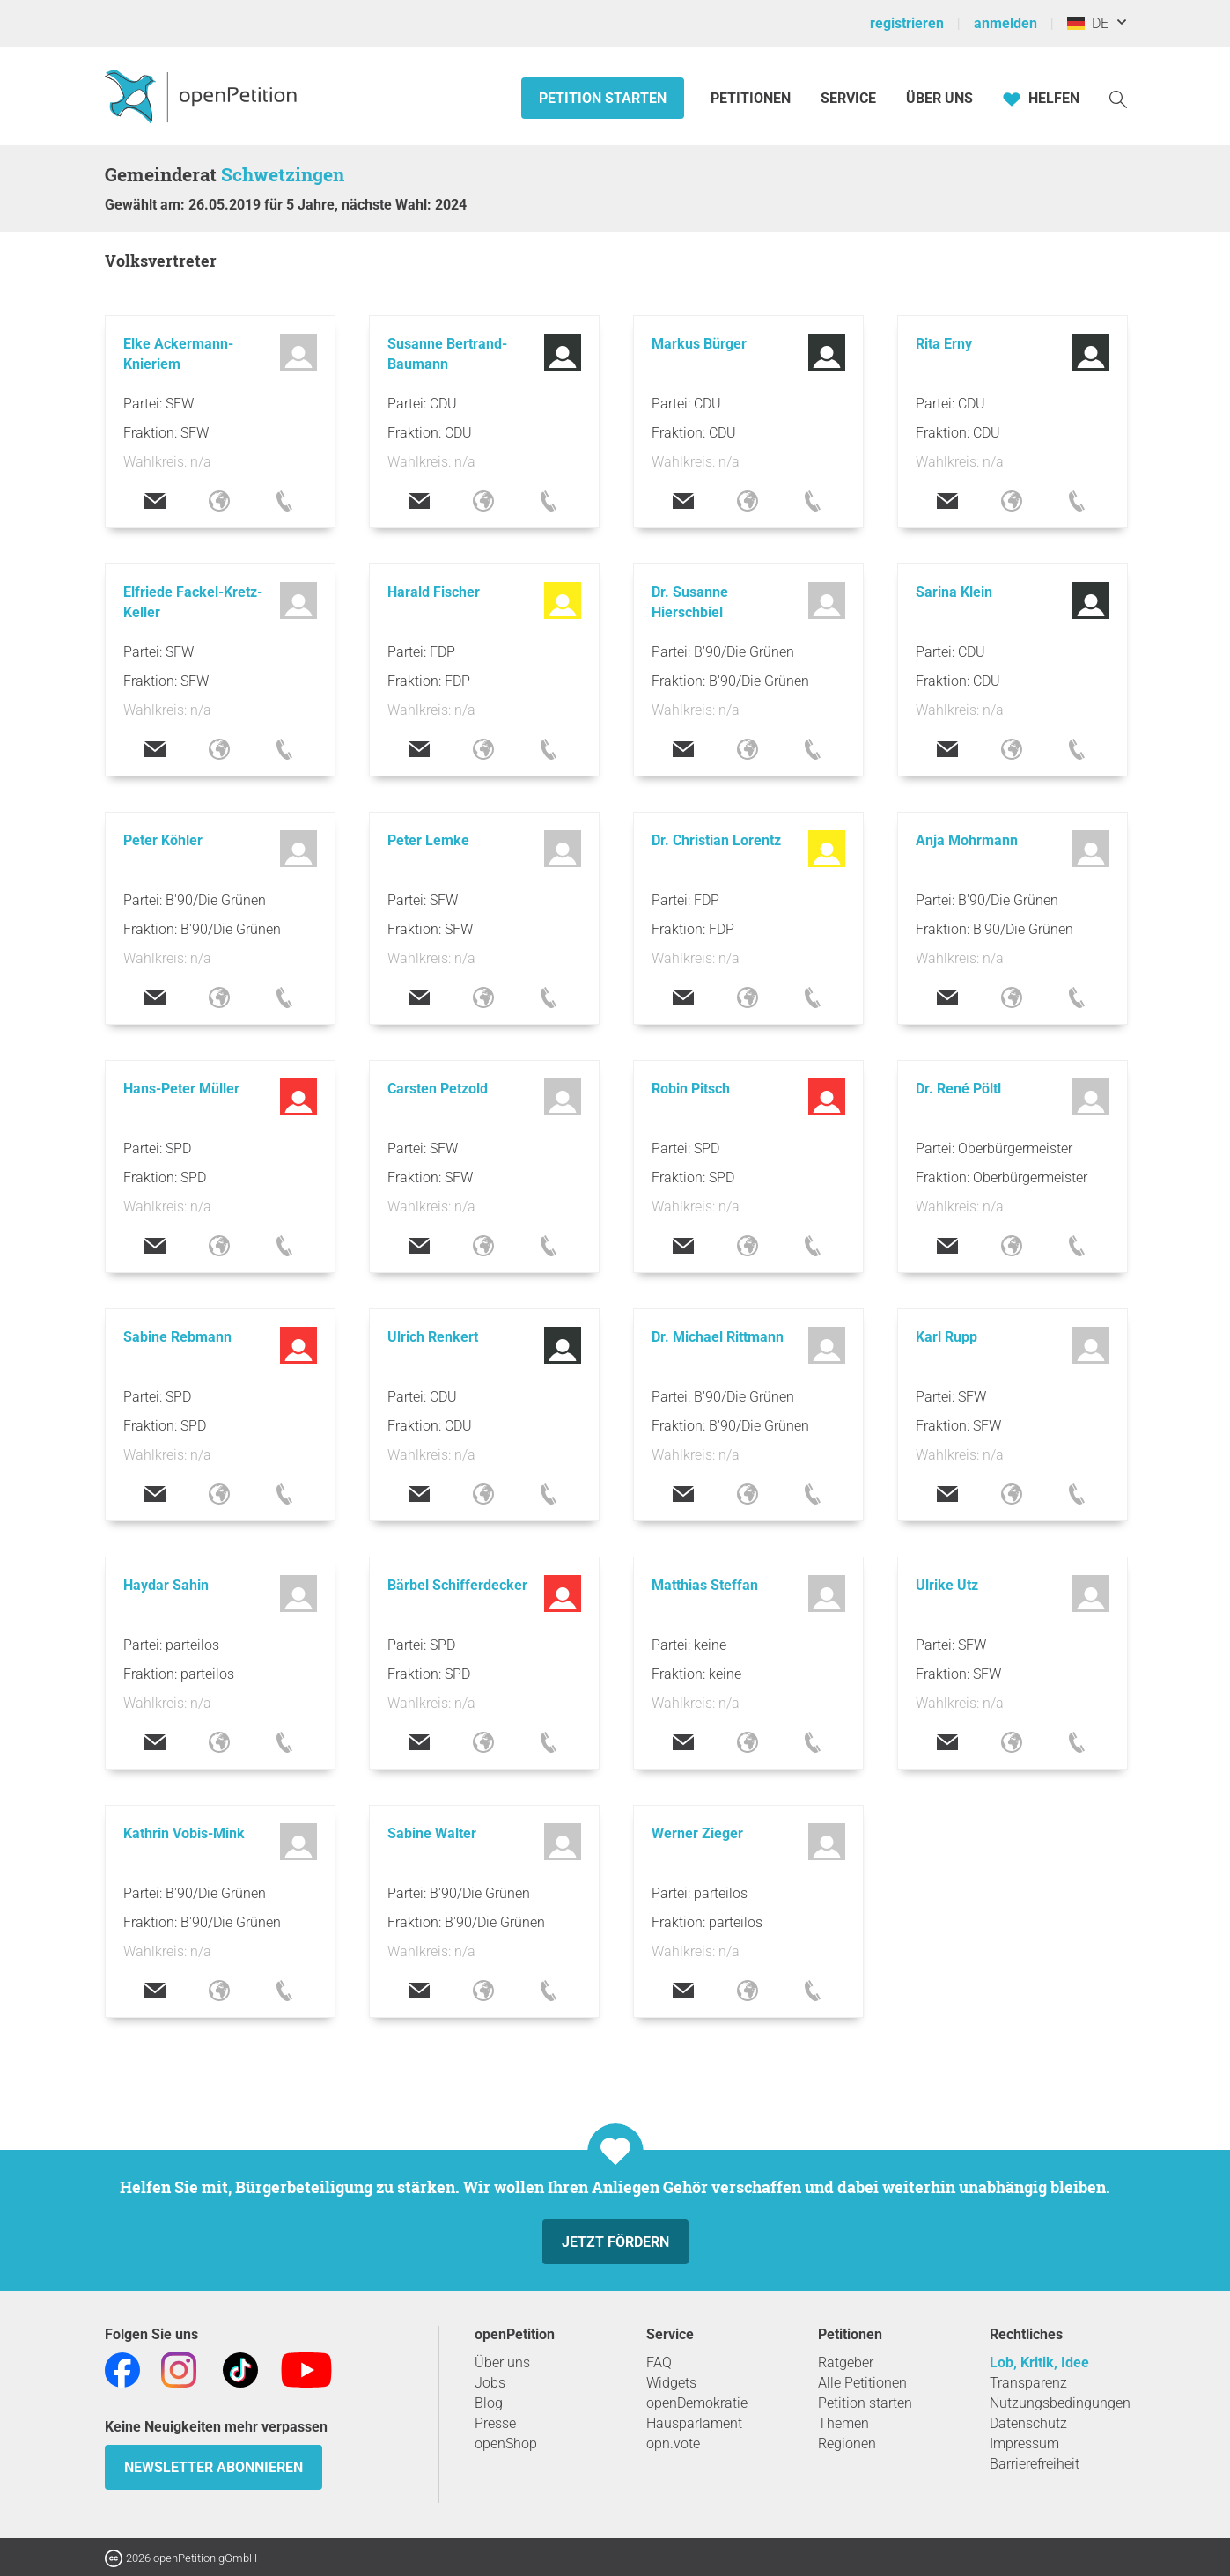 The width and height of the screenshot is (1230, 2576). What do you see at coordinates (752, 98) in the screenshot?
I see `Petitionen` at bounding box center [752, 98].